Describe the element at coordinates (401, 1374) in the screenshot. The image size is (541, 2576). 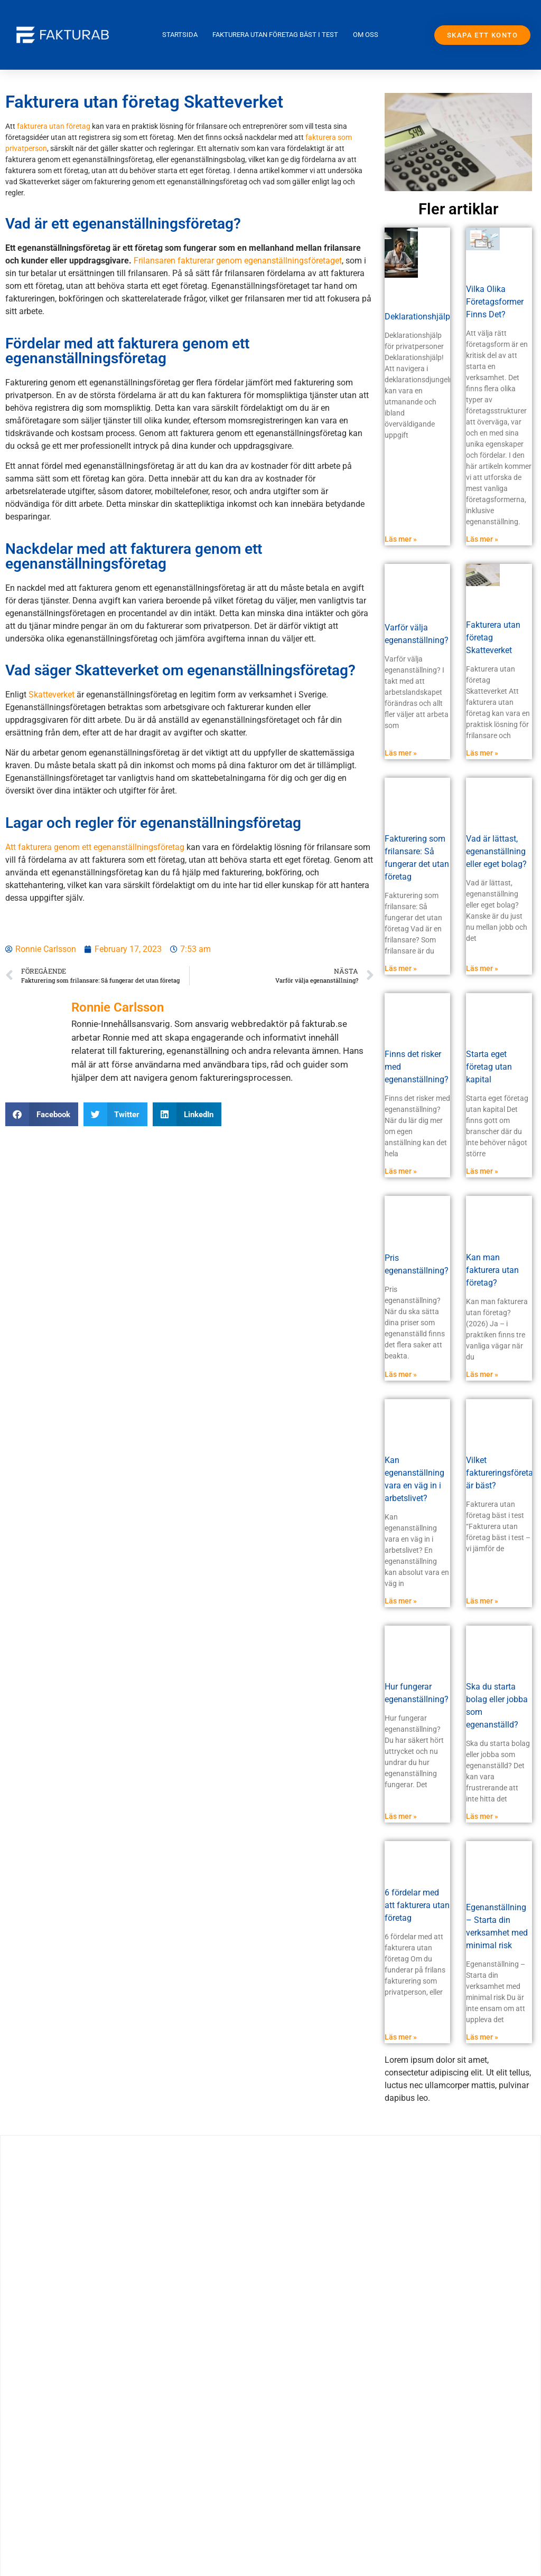
I see `Läs mer » [Read more about Pris egenanställning?]` at that location.